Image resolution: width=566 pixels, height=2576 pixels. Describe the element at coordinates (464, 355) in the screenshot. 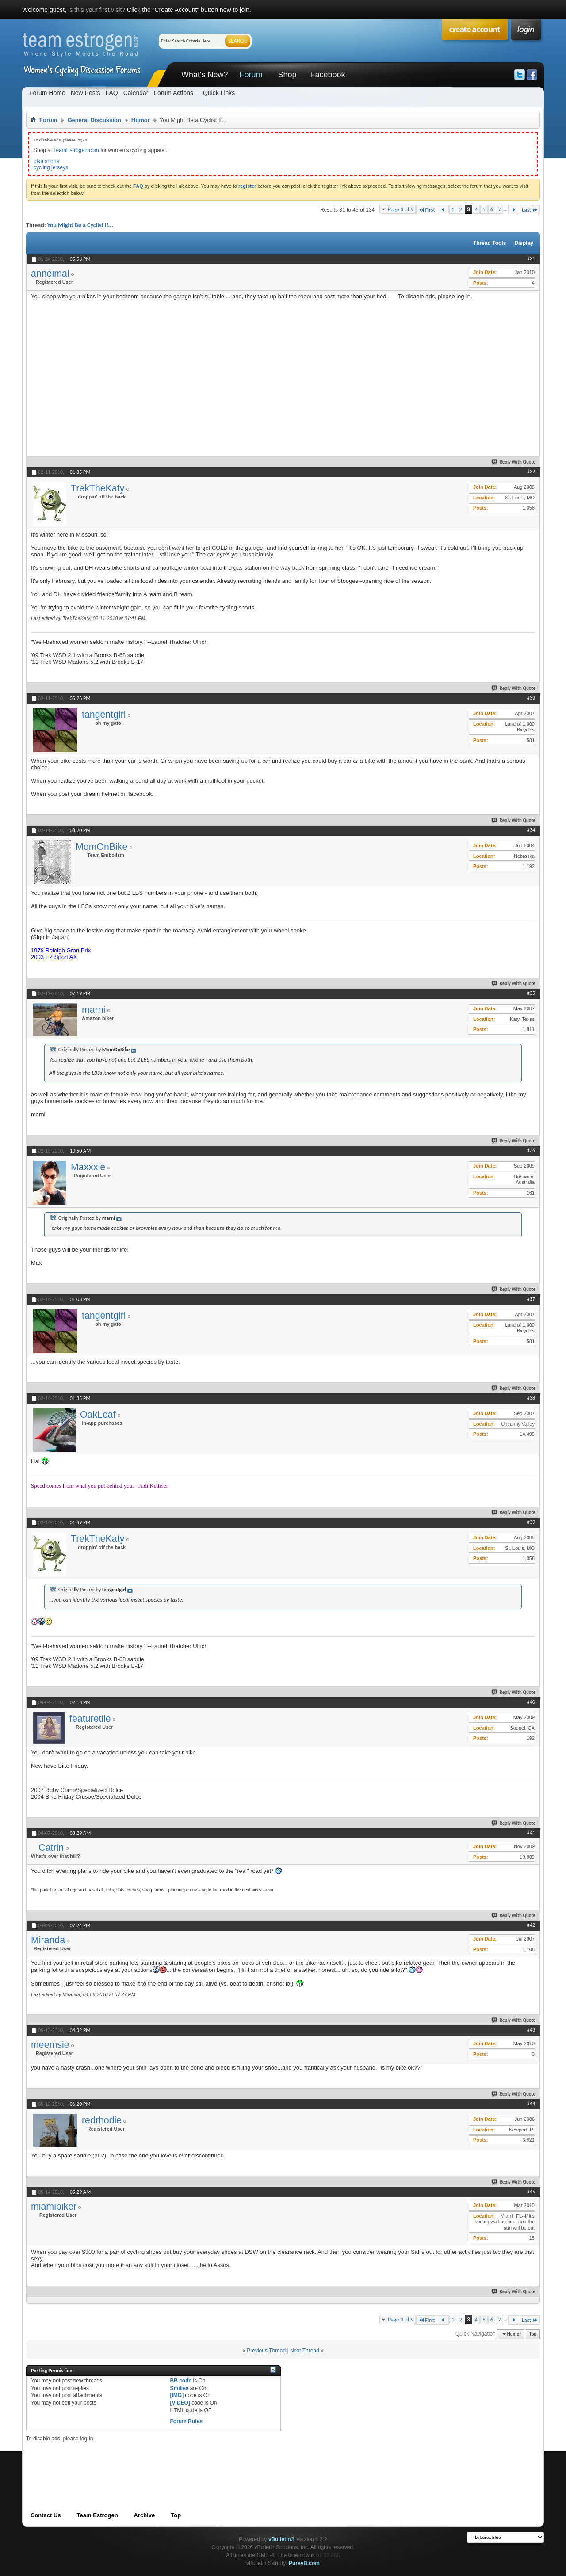

I see `[Advertisement]` at that location.